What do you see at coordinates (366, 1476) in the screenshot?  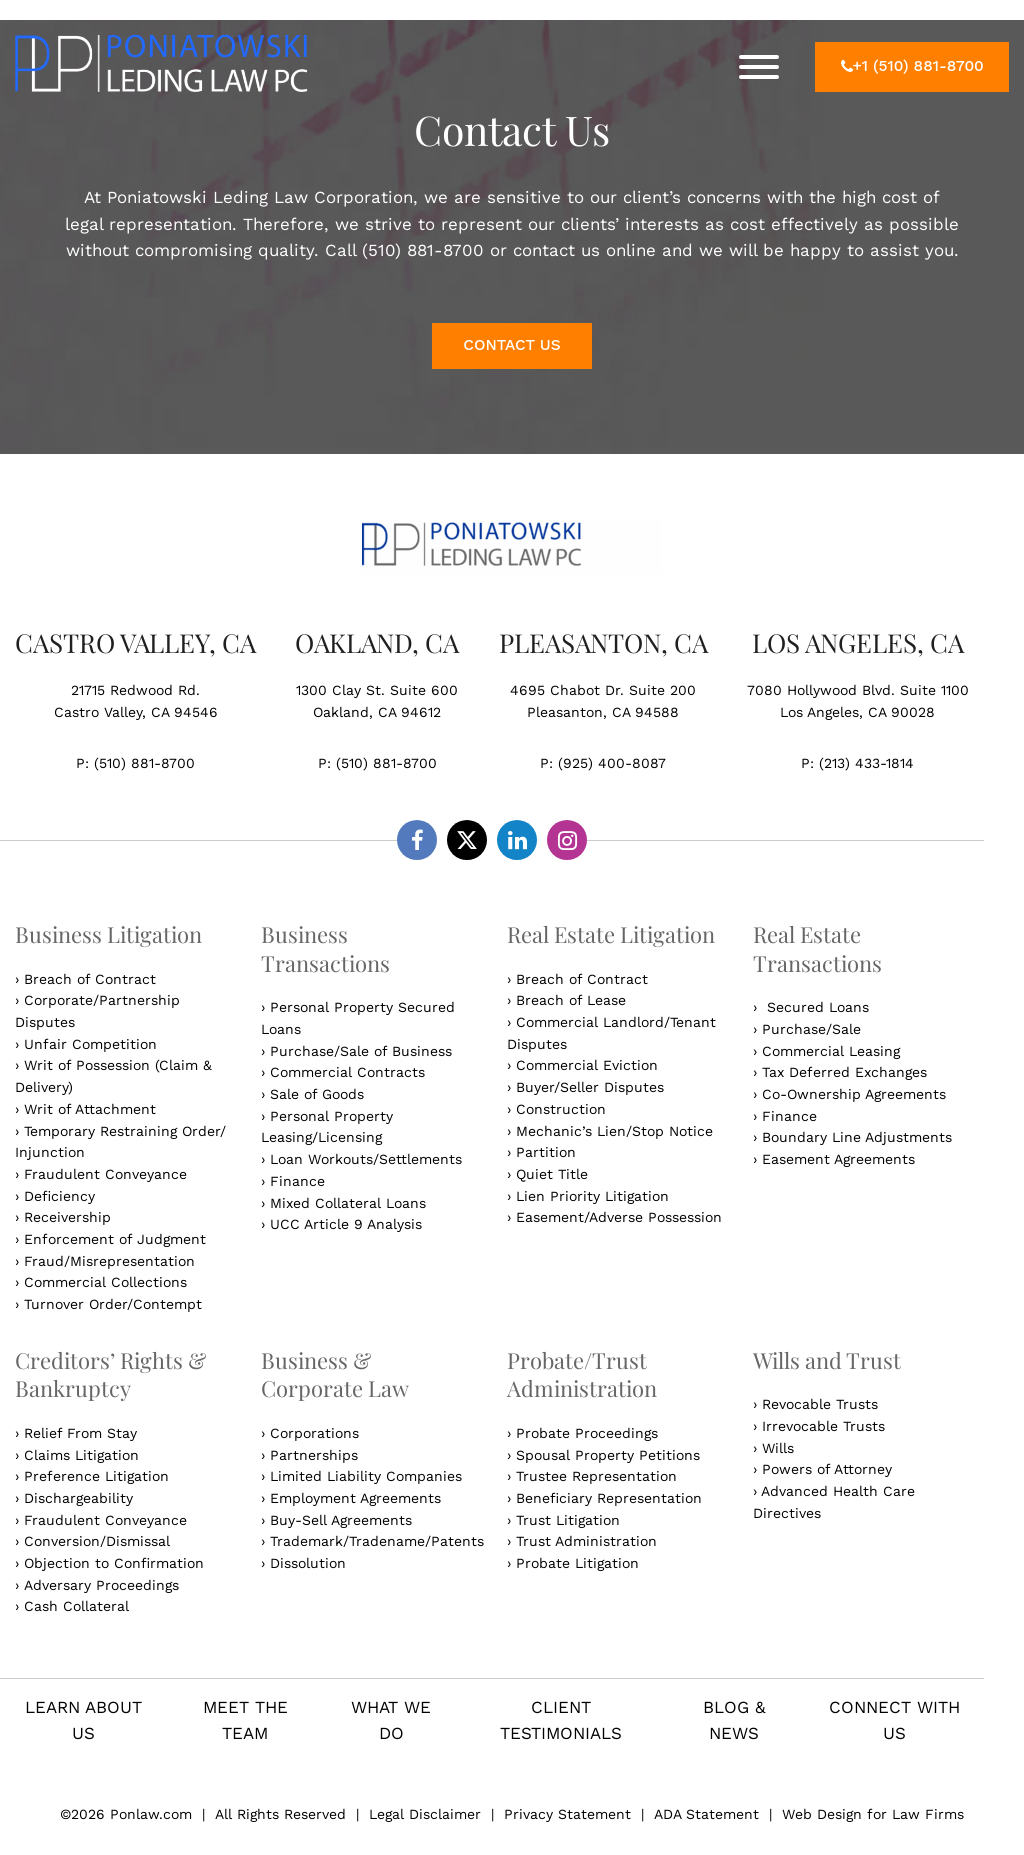 I see `Limited Liability Companies` at bounding box center [366, 1476].